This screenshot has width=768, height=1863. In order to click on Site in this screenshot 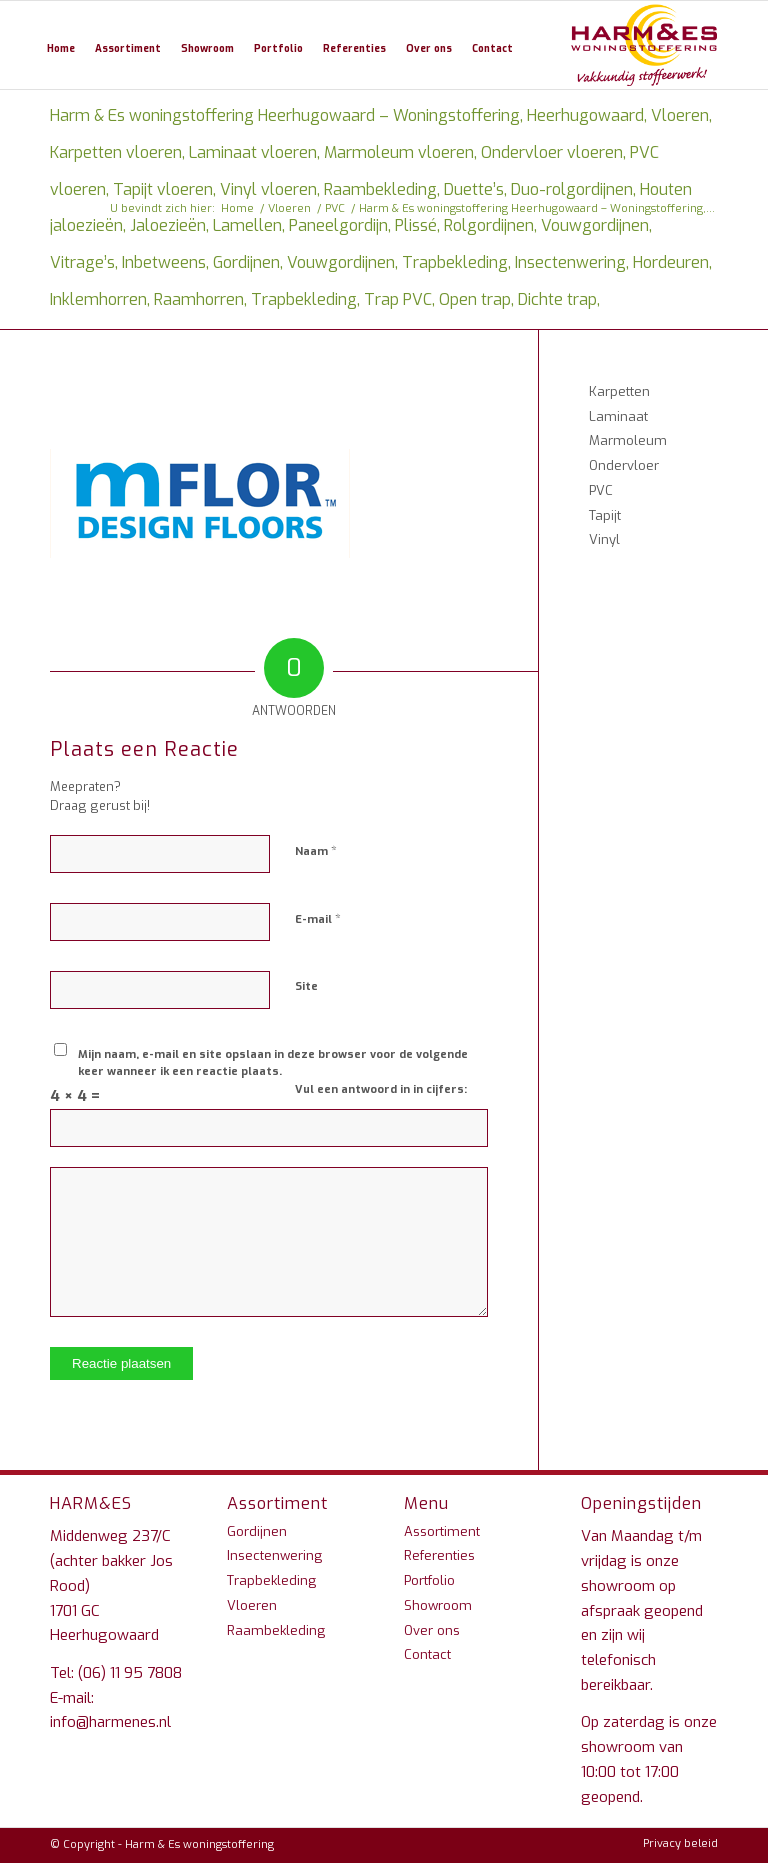, I will do `click(306, 986)`.